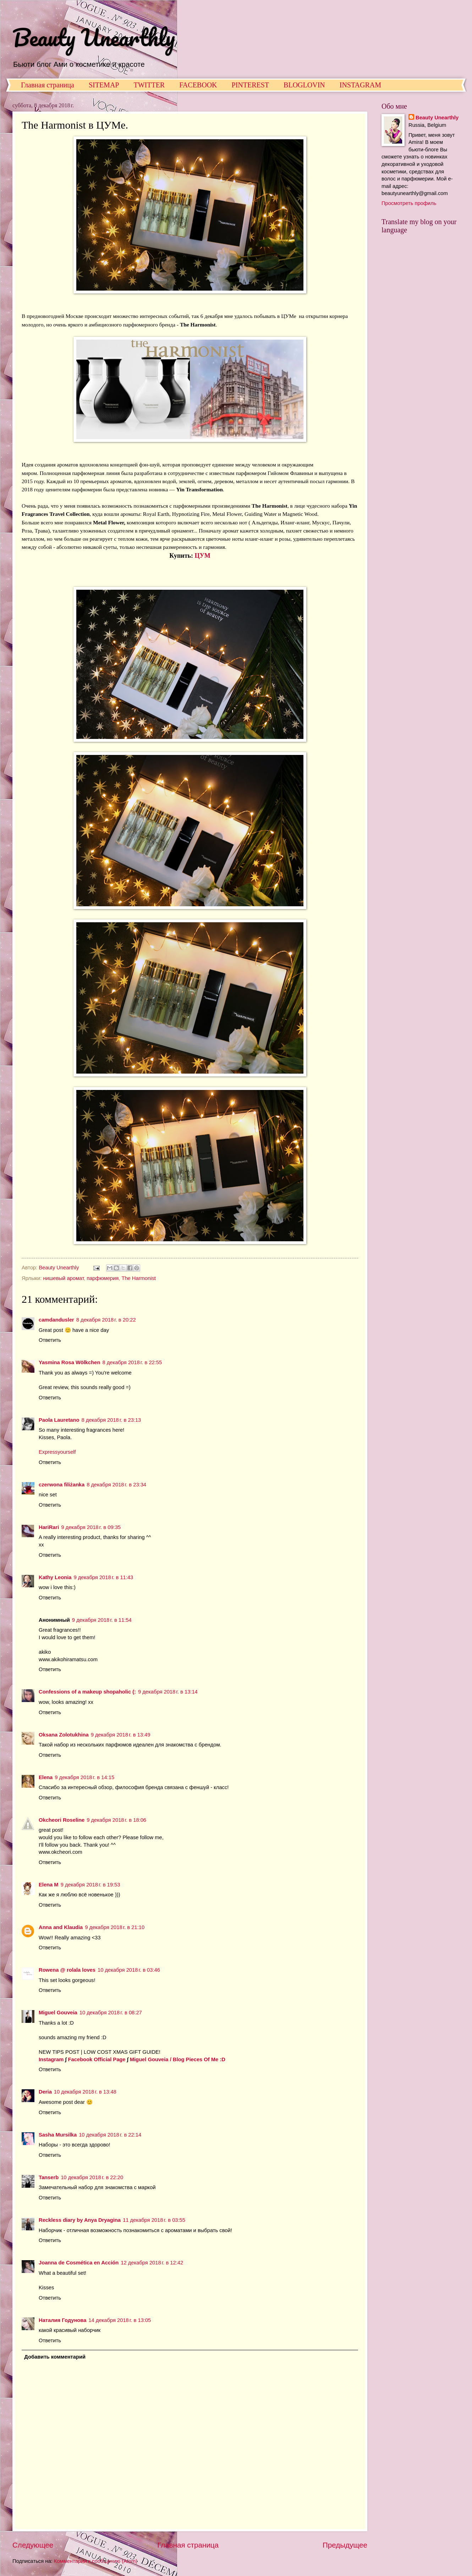 The height and width of the screenshot is (2576, 472). What do you see at coordinates (63, 1278) in the screenshot?
I see `нишевый аромат` at bounding box center [63, 1278].